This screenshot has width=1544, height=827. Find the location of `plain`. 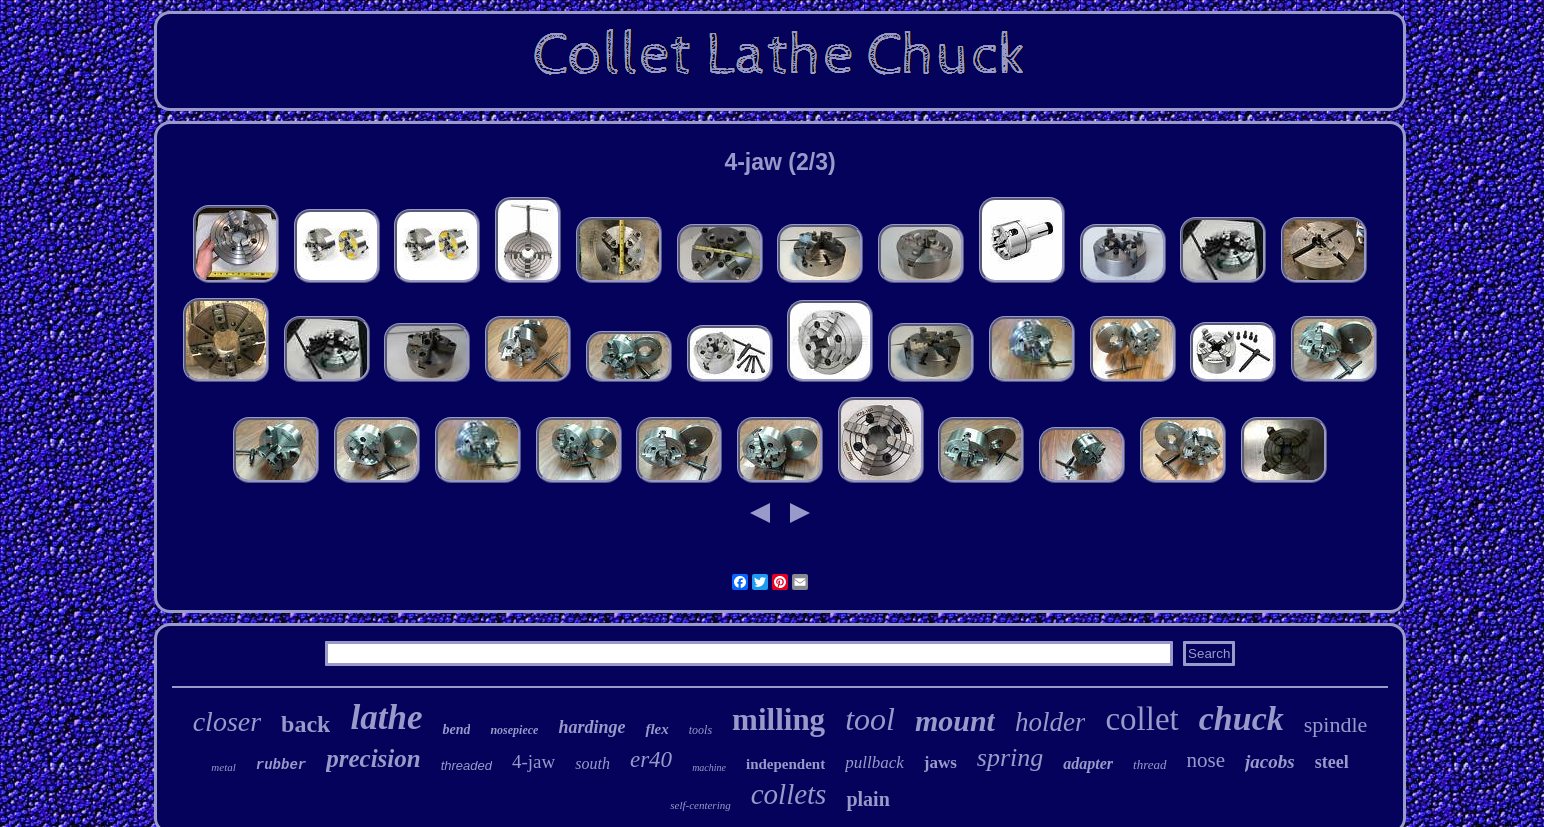

plain is located at coordinates (867, 799).